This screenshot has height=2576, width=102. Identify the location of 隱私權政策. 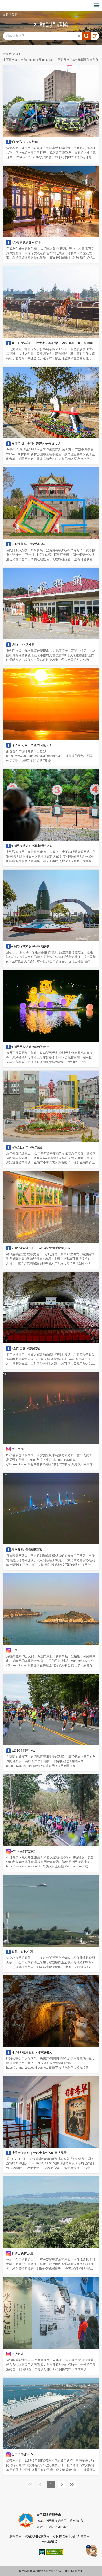
(60, 2536).